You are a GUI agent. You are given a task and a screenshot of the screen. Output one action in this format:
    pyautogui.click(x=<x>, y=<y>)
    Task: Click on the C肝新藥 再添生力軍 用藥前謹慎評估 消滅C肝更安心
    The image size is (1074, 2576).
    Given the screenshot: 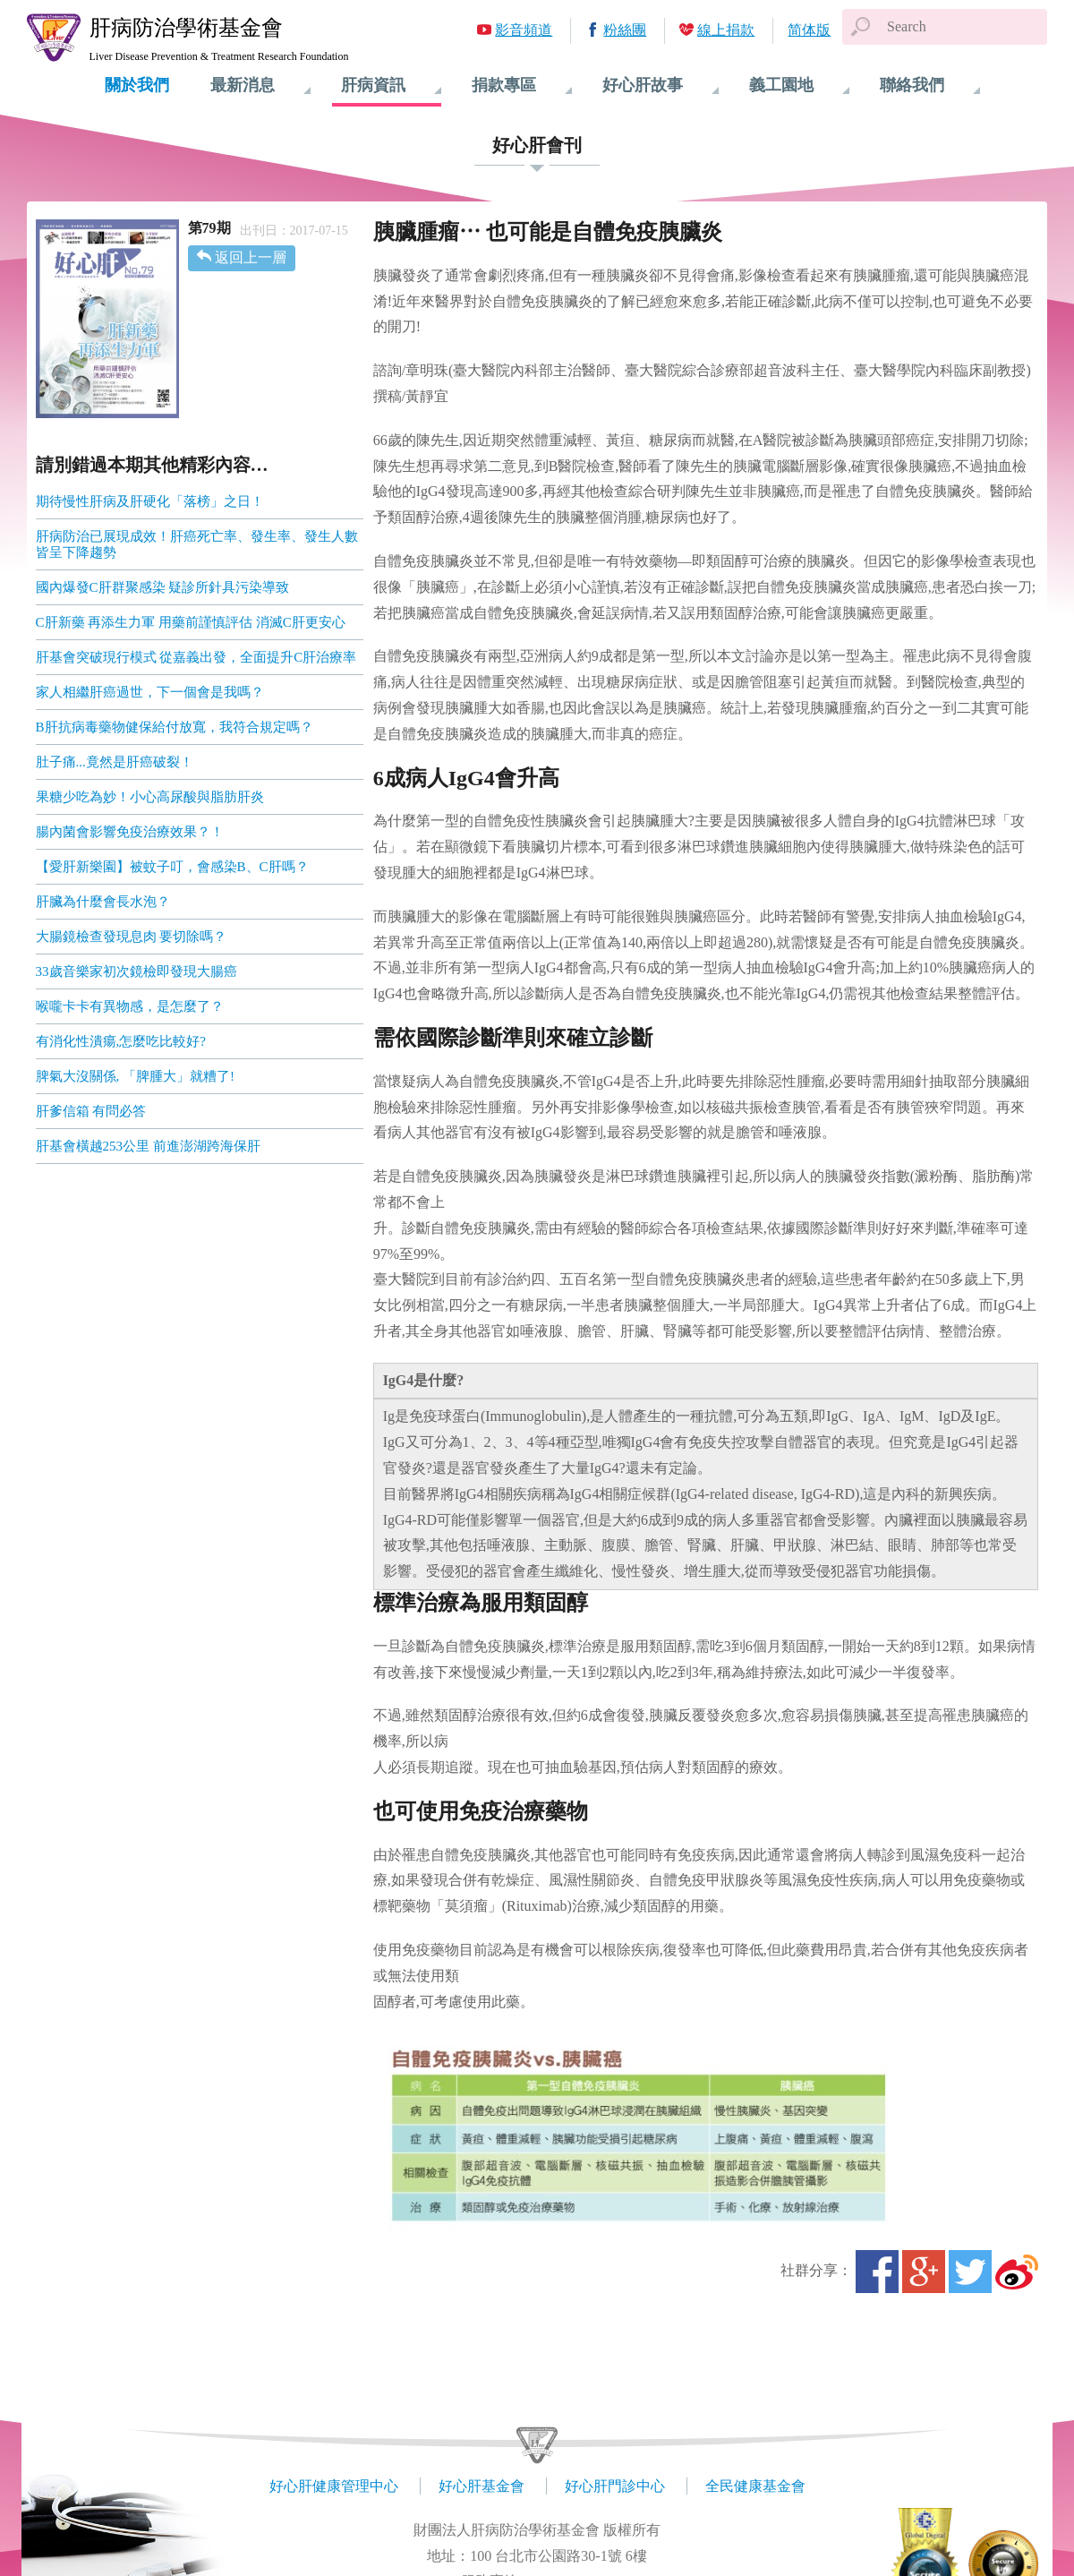 What is the action you would take?
    pyautogui.click(x=190, y=622)
    